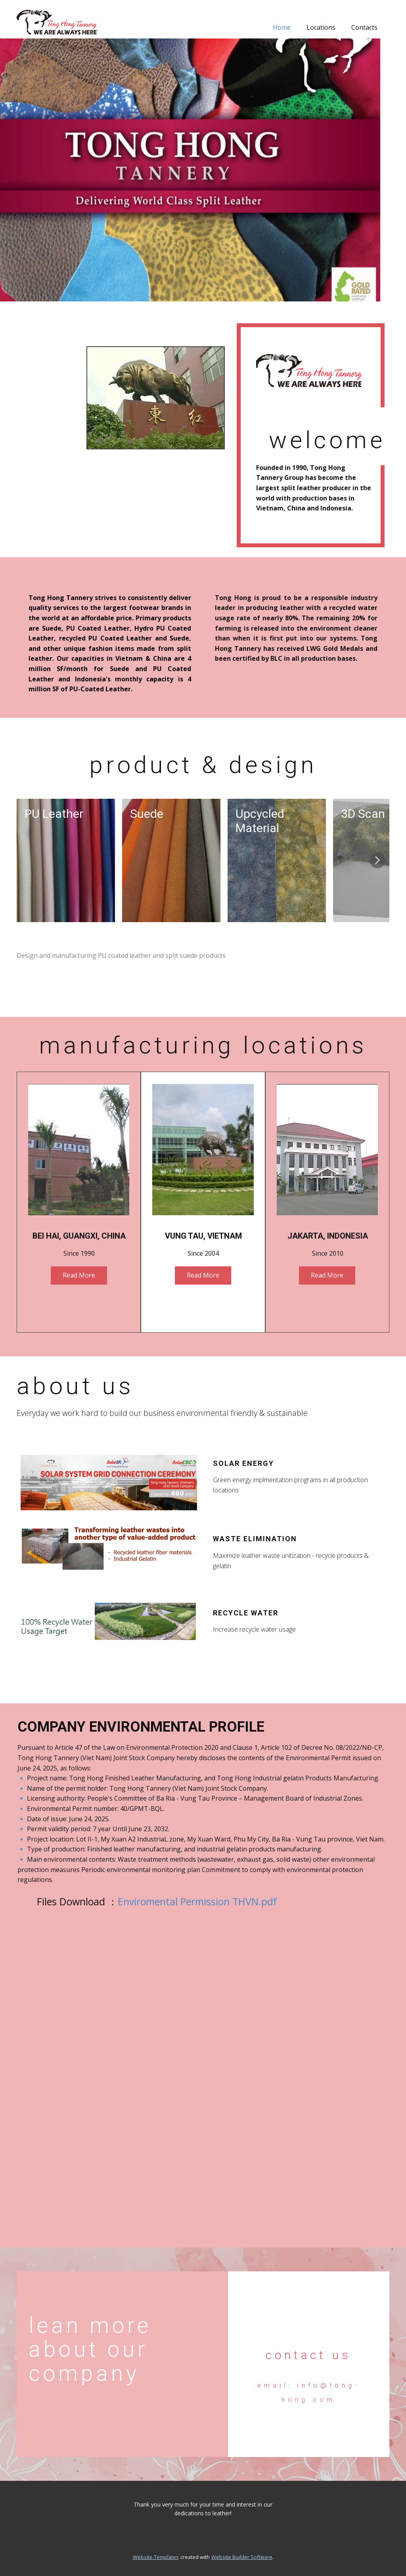 The image size is (406, 2576). I want to click on Locations, so click(320, 27).